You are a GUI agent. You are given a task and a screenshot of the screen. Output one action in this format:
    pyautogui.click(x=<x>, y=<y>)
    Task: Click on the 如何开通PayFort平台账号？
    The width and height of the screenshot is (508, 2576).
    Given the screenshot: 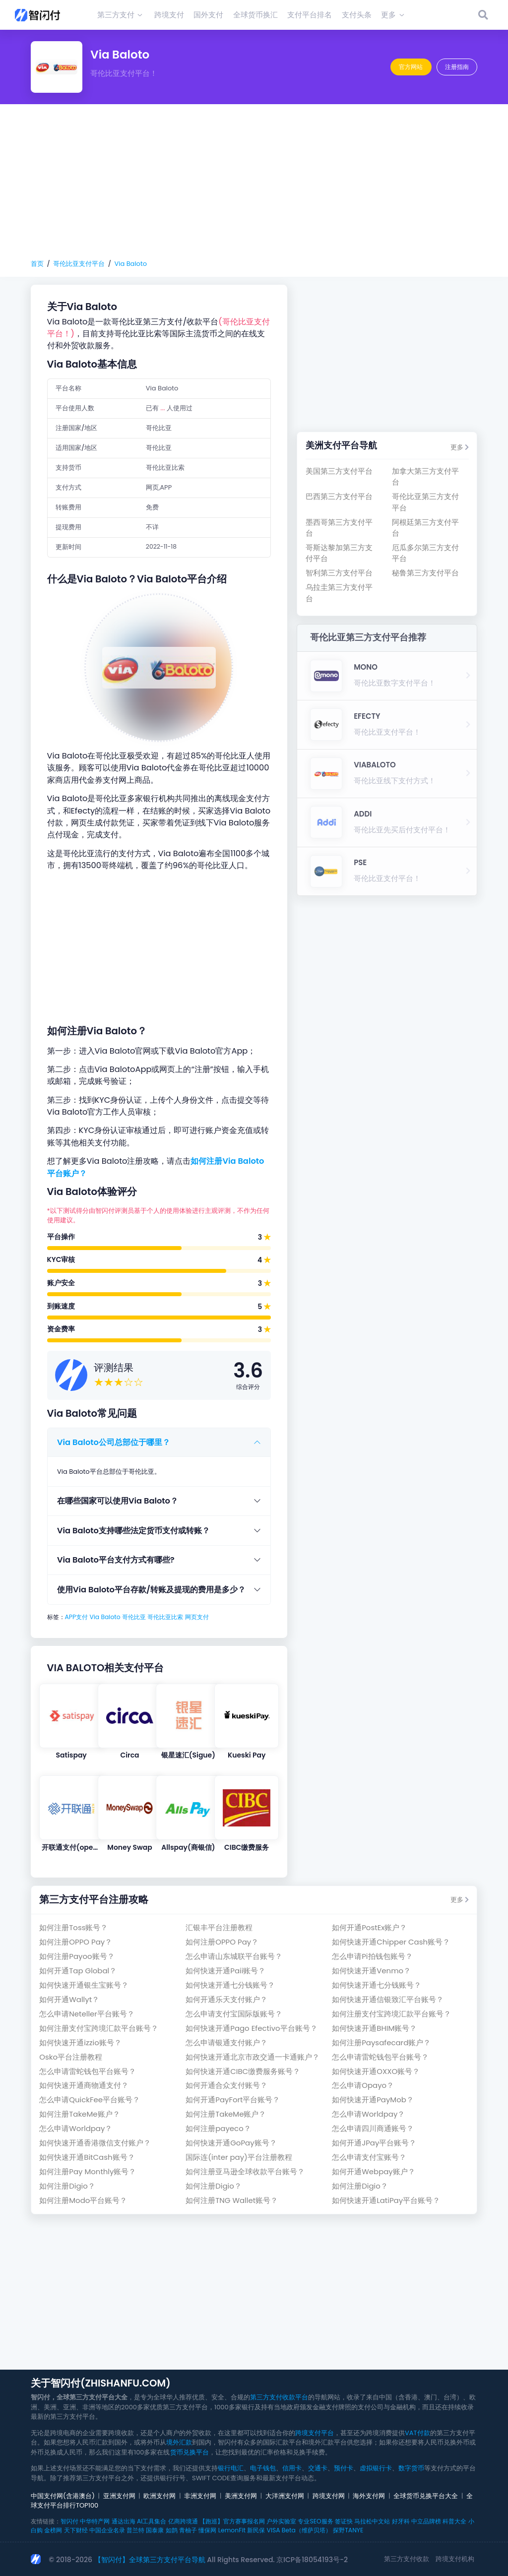 What is the action you would take?
    pyautogui.click(x=233, y=2099)
    